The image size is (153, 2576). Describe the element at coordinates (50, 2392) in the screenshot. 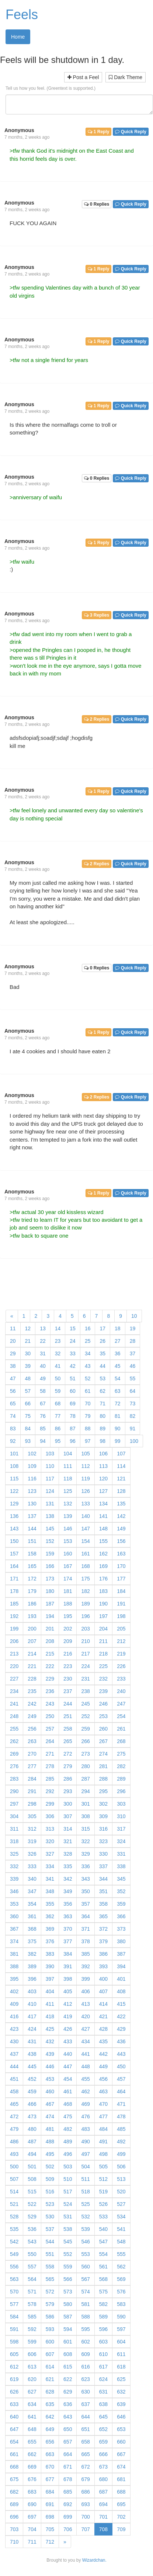

I see `628` at that location.